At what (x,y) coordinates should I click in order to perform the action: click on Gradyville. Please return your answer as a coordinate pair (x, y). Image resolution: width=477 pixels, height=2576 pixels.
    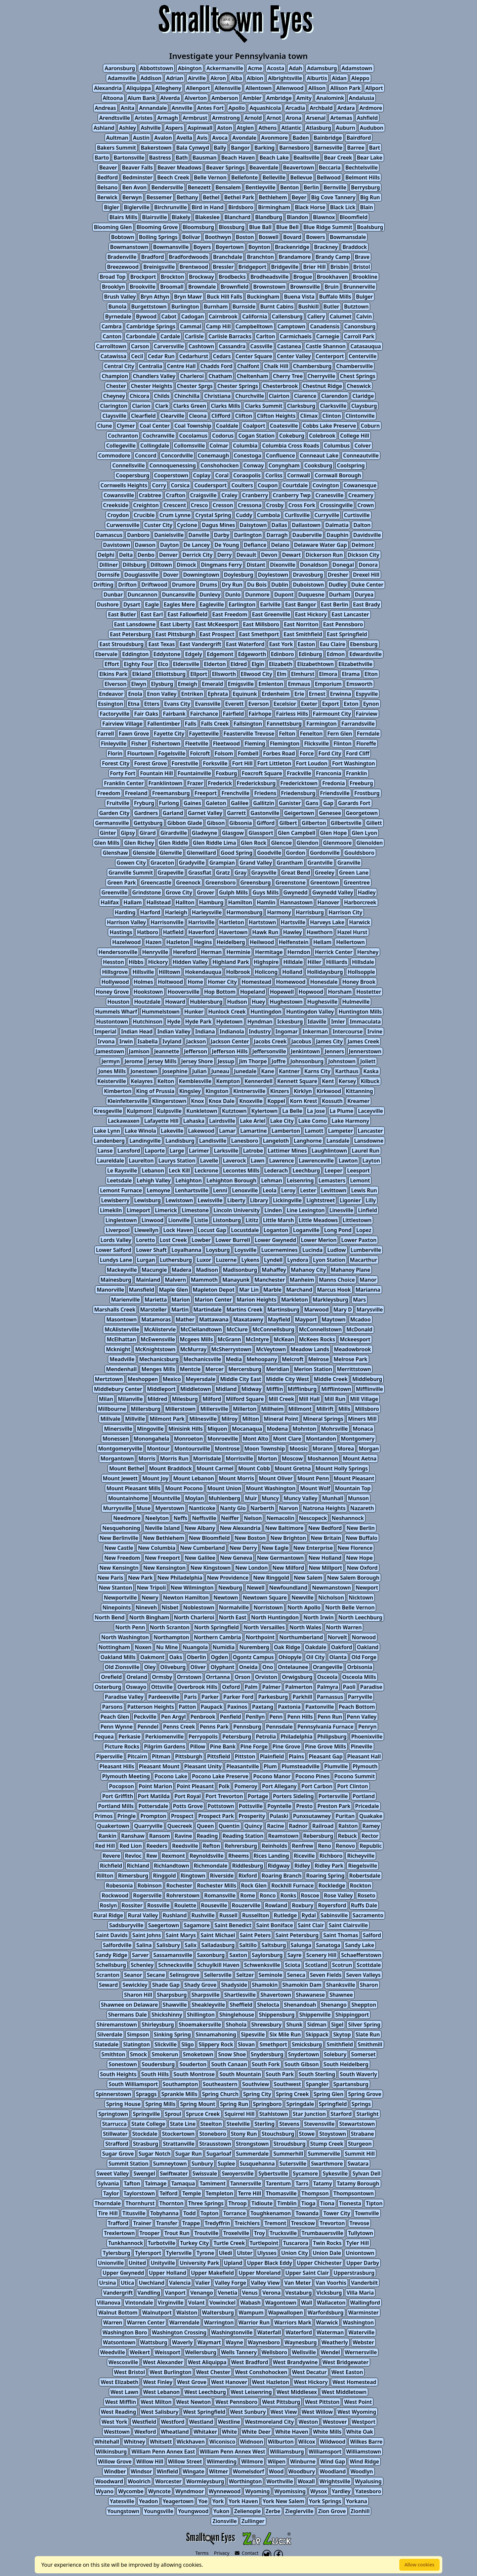
    Looking at the image, I should click on (192, 862).